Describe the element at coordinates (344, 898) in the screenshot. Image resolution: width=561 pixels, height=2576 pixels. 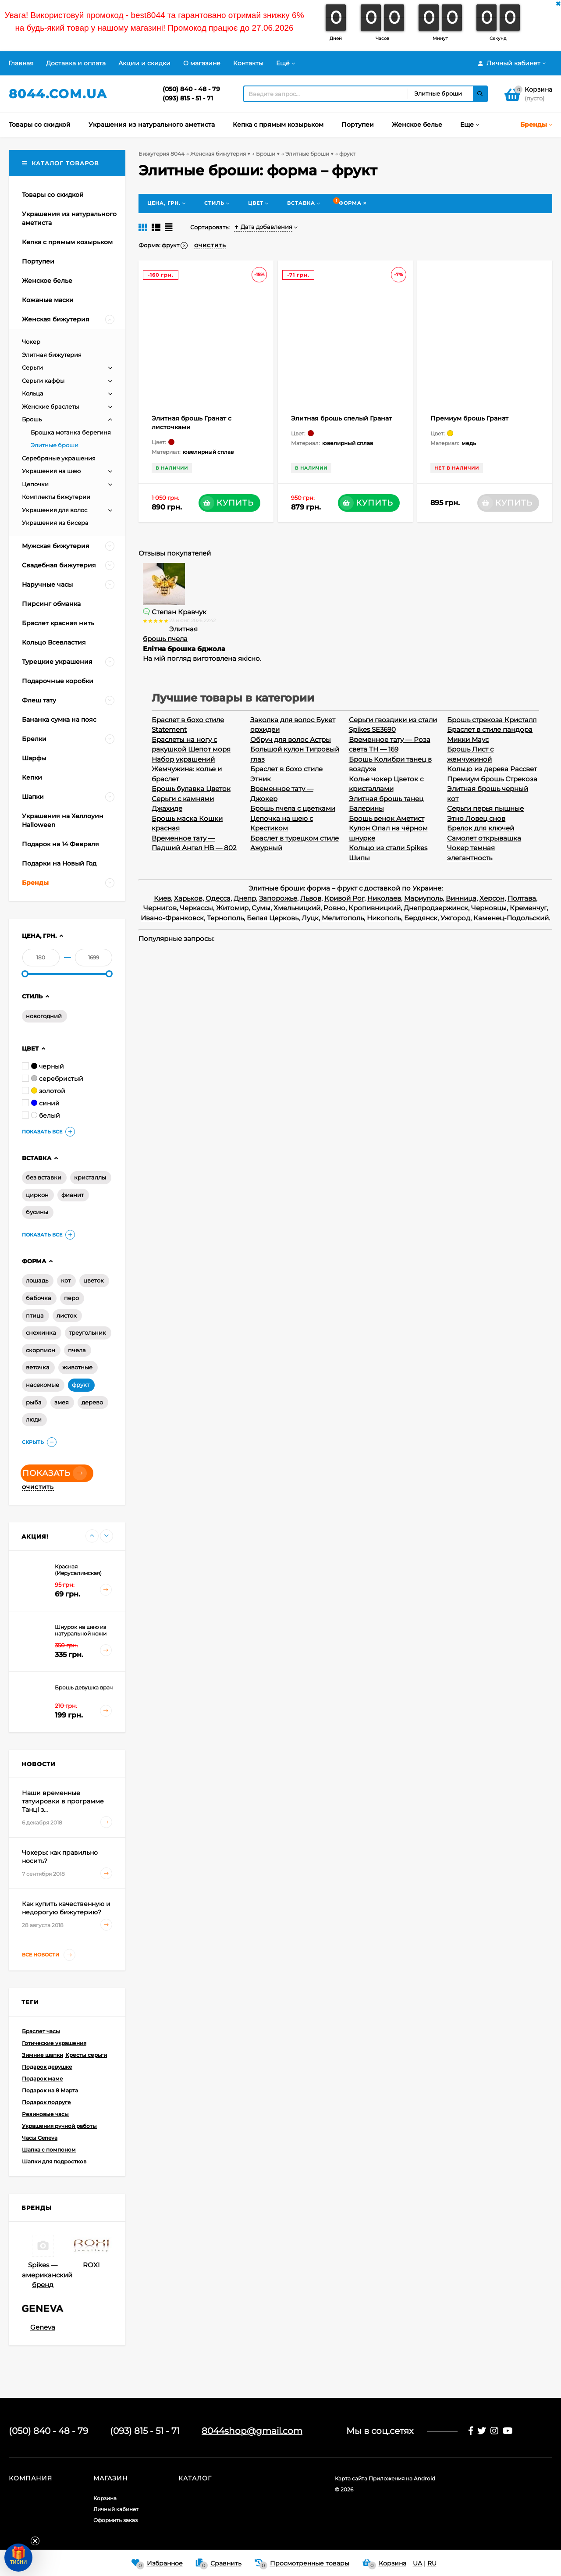
I see `Кривой Рог` at that location.